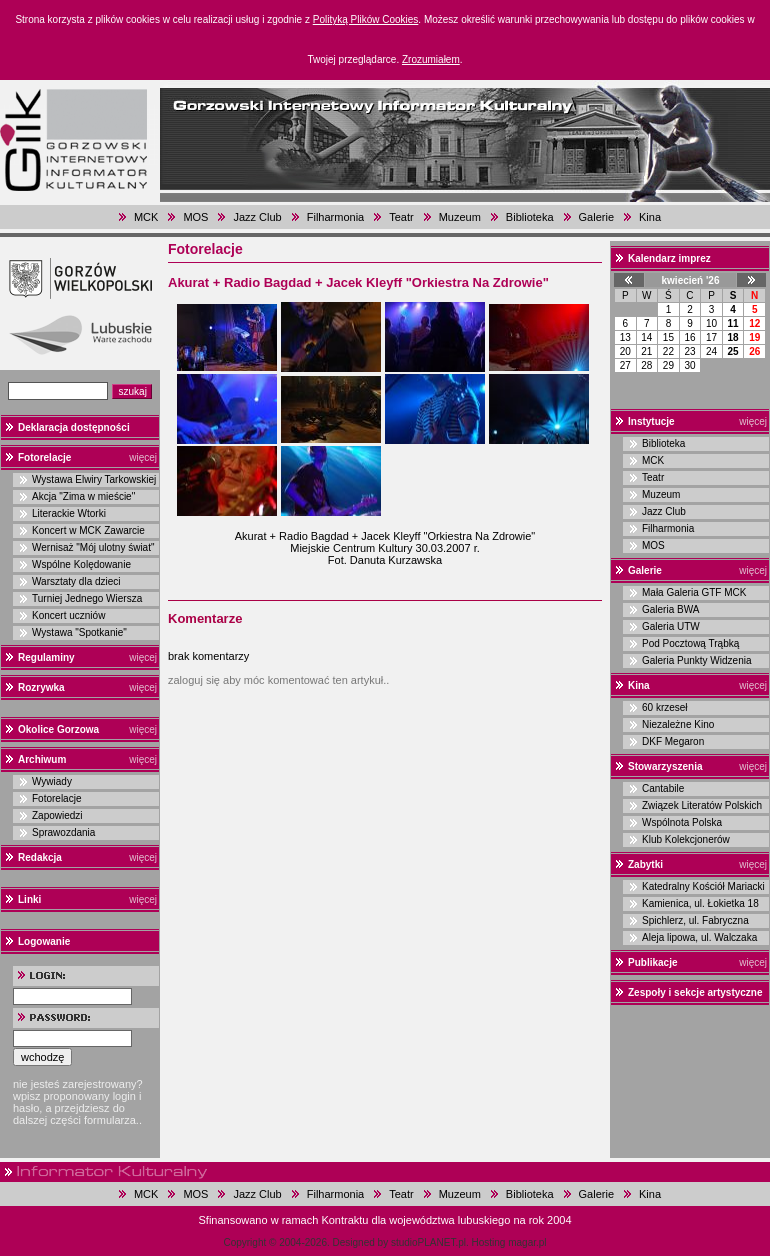 This screenshot has height=1256, width=770. I want to click on Sprawozdania, so click(63, 832).